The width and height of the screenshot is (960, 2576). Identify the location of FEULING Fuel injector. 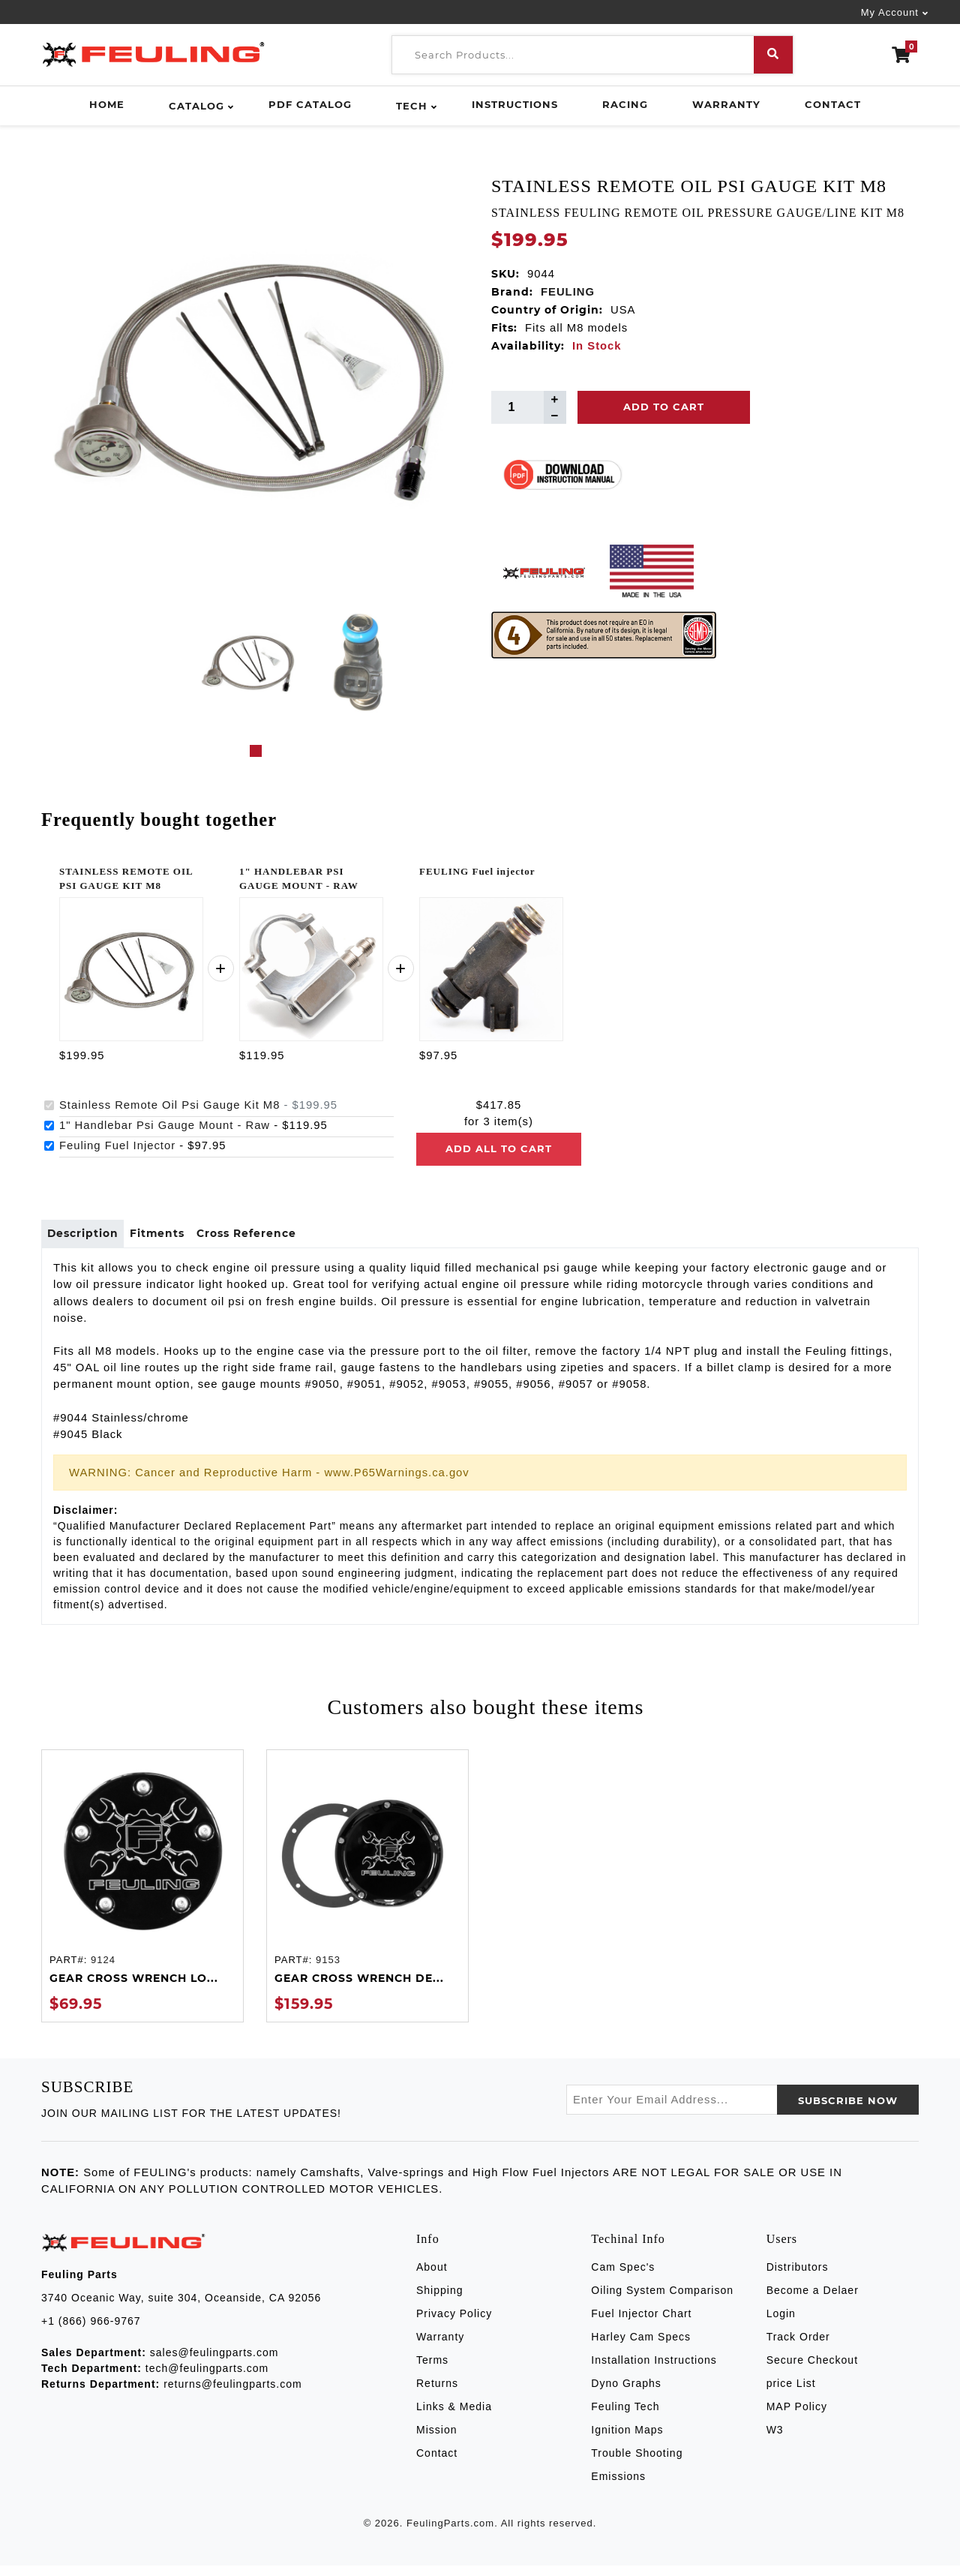
(477, 871).